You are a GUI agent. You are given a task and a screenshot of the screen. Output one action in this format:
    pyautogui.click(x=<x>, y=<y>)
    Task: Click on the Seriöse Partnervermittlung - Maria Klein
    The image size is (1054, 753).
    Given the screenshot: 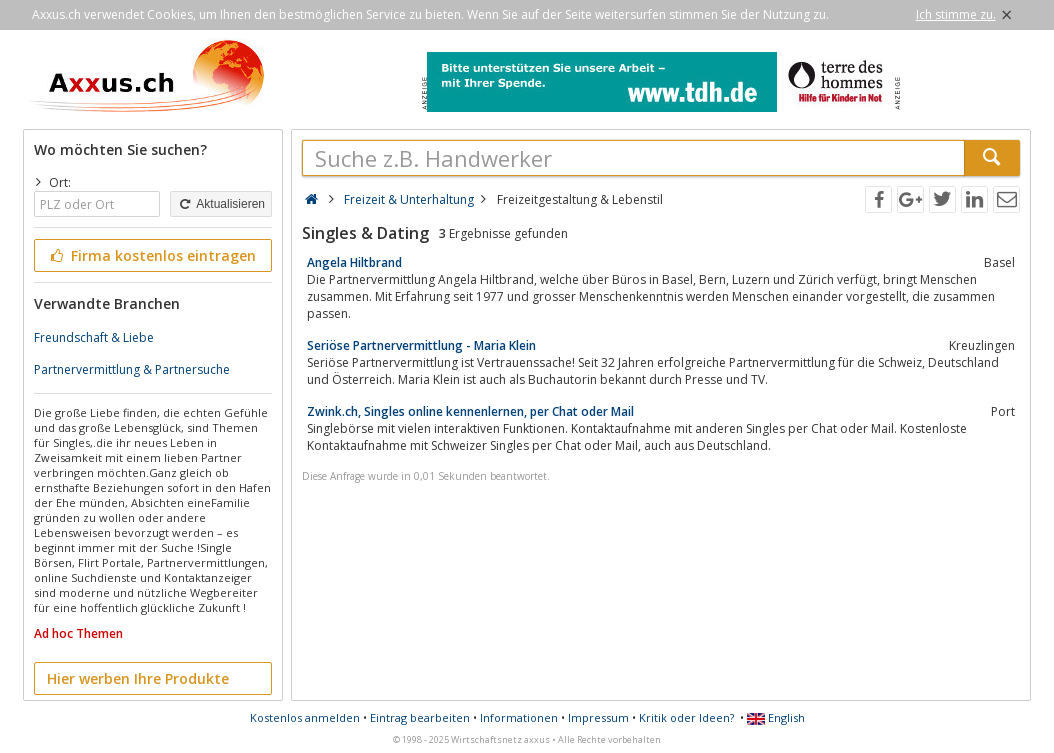 What is the action you would take?
    pyautogui.click(x=421, y=345)
    